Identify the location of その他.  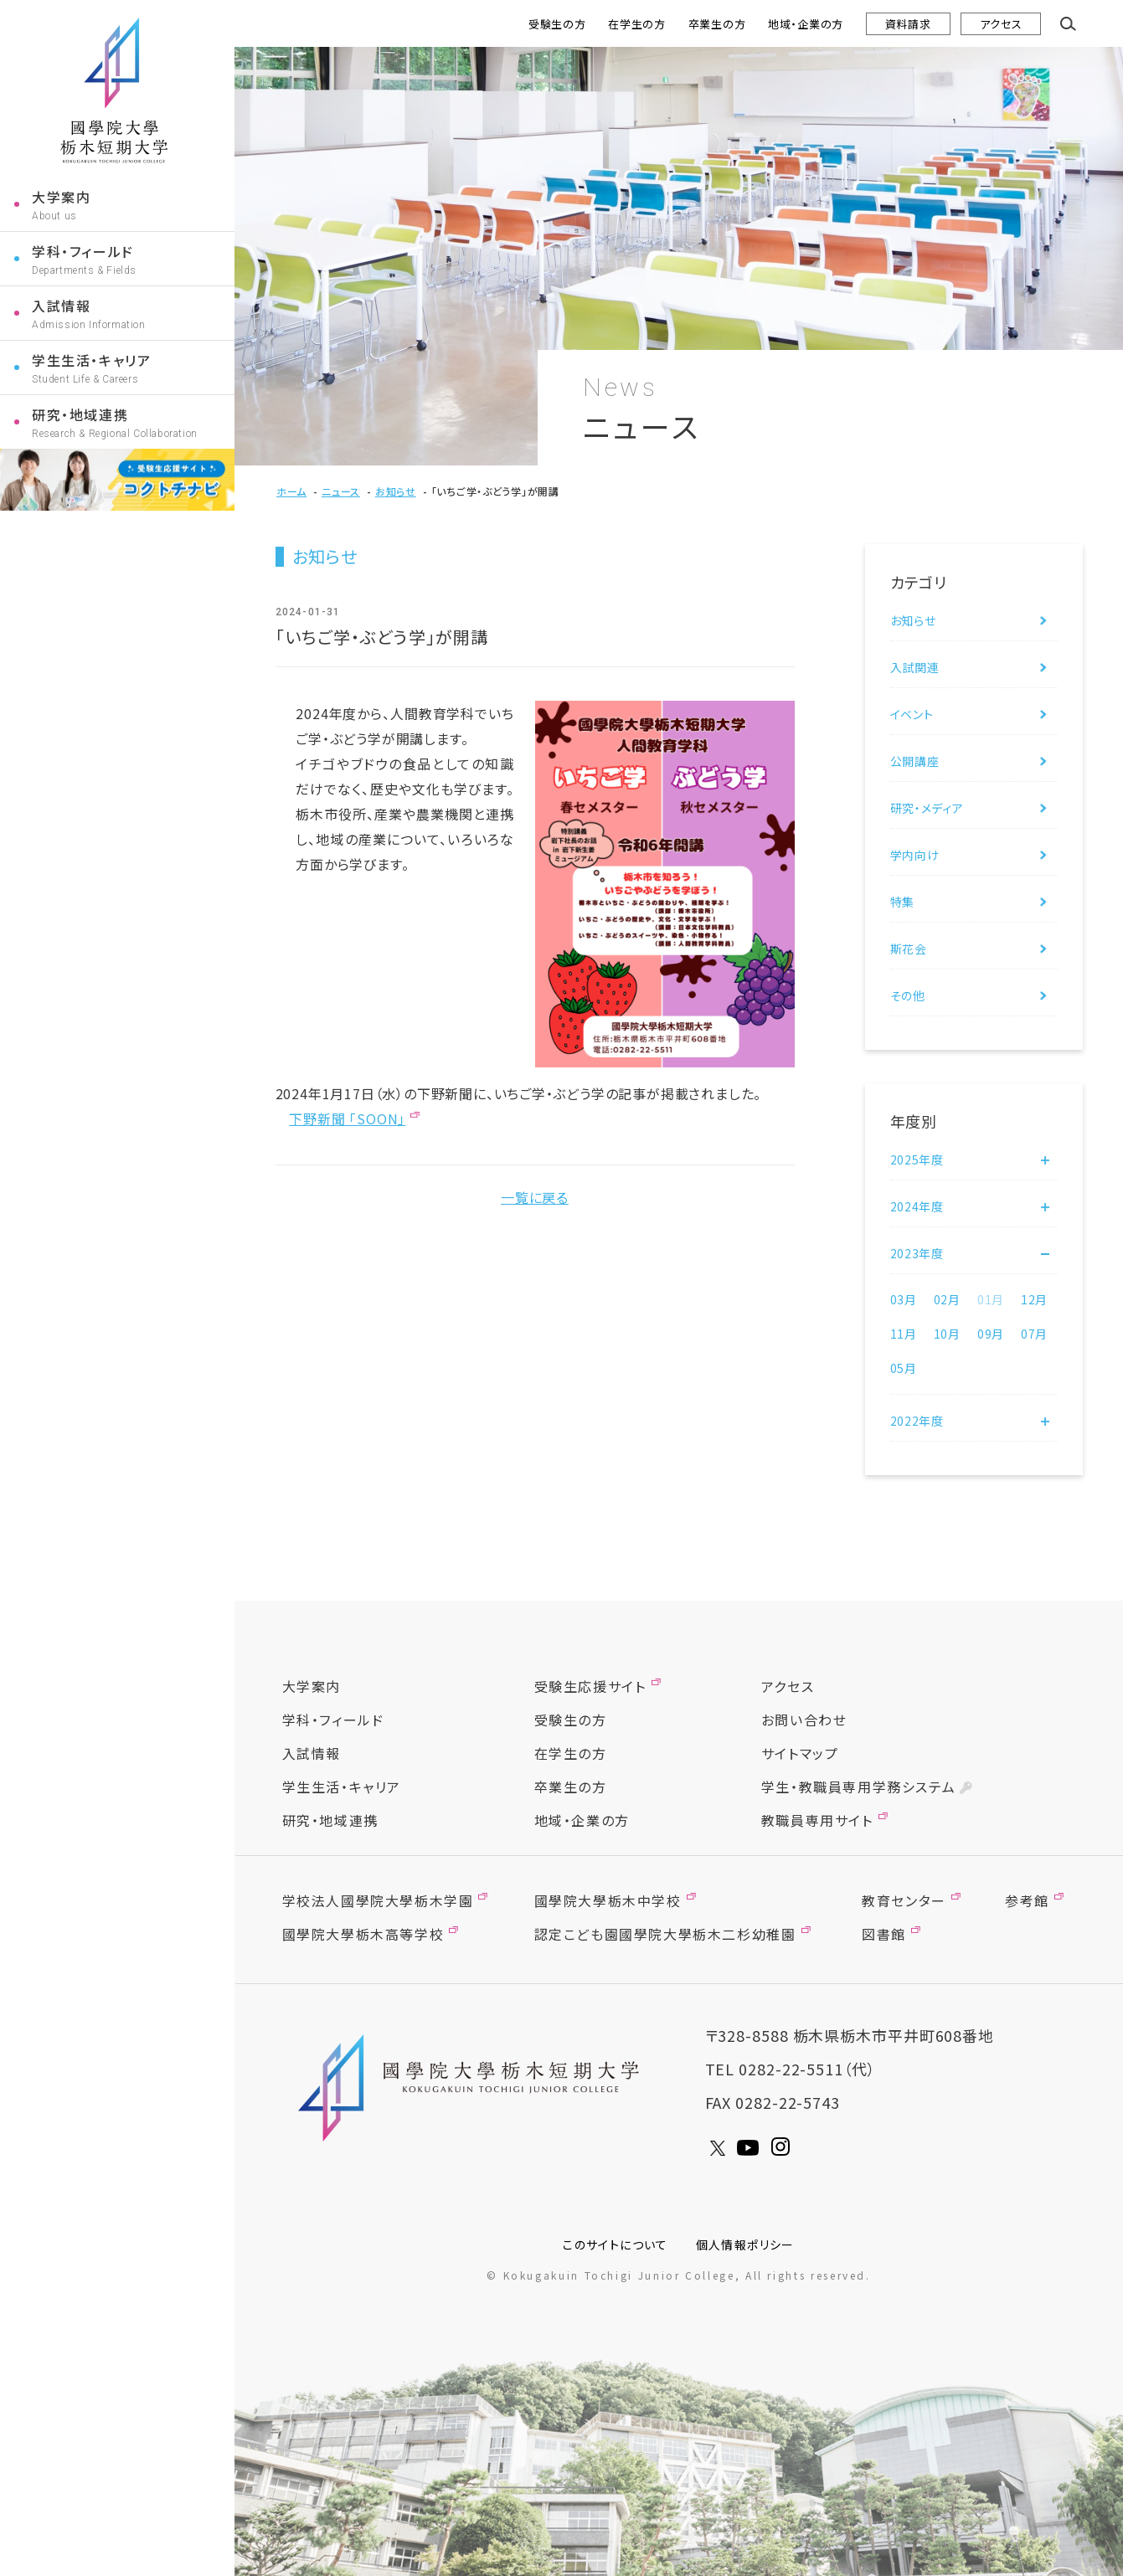
(907, 995).